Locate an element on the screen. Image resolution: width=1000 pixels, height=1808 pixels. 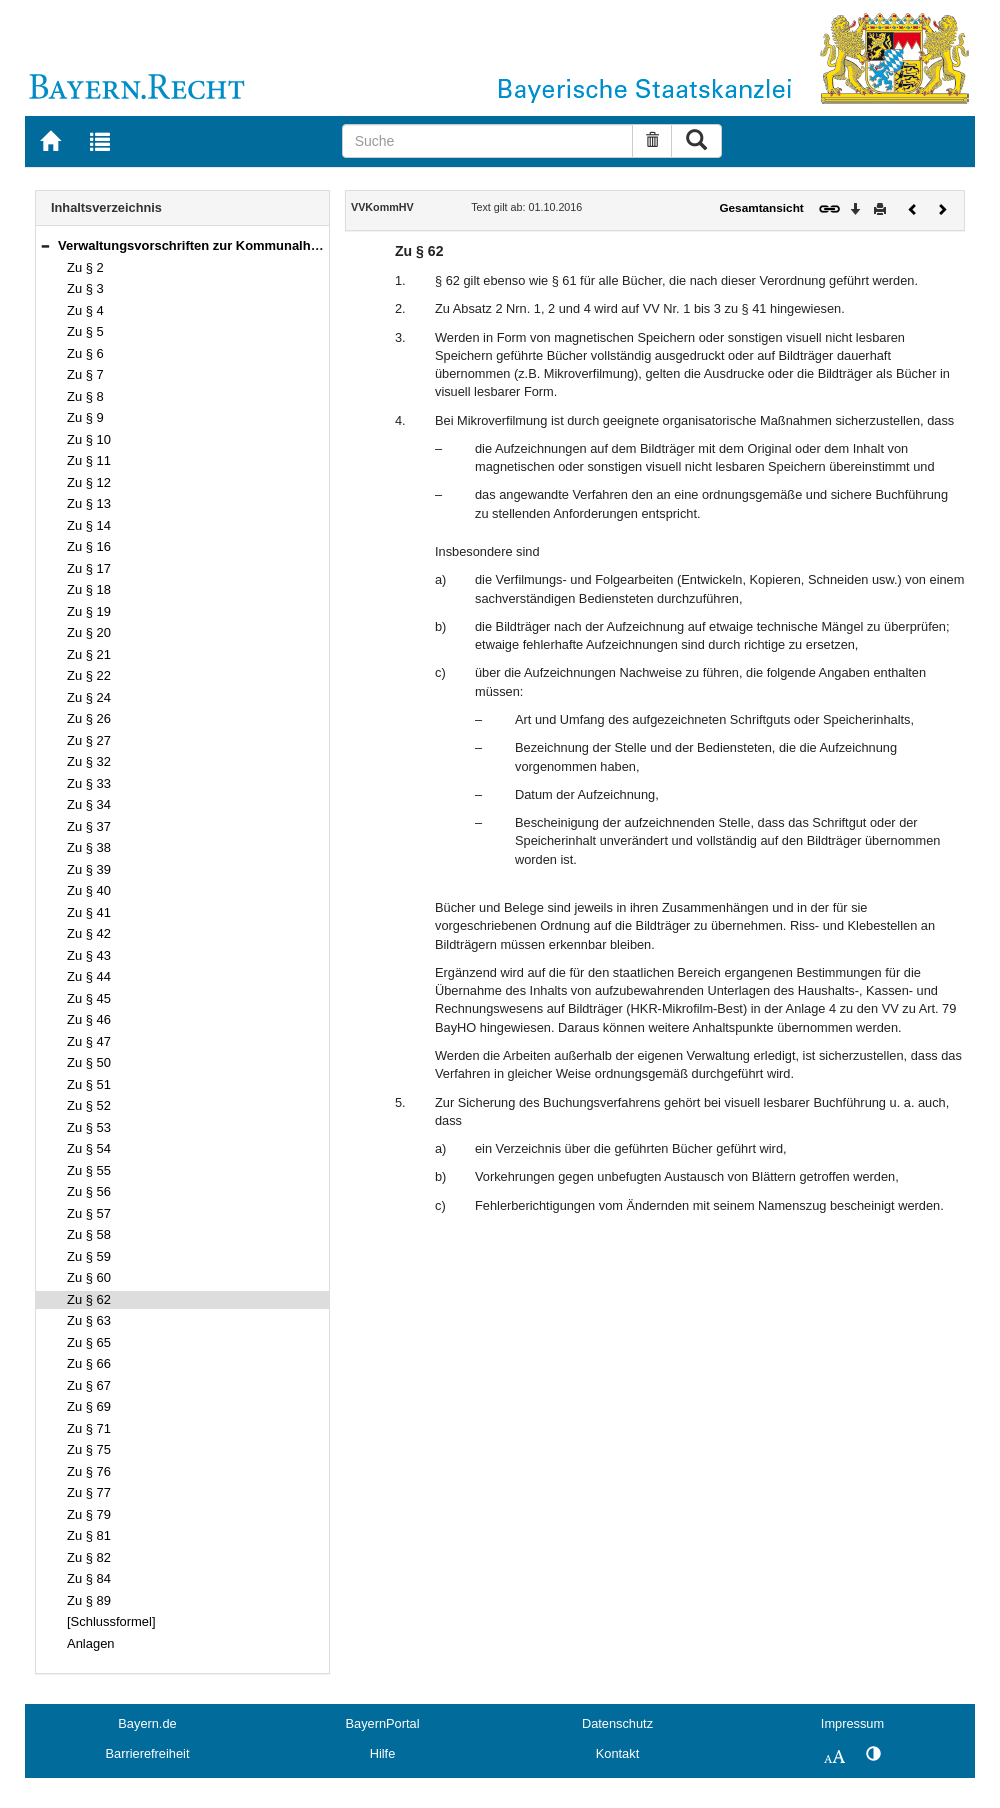
Zu § 65 is located at coordinates (89, 1342).